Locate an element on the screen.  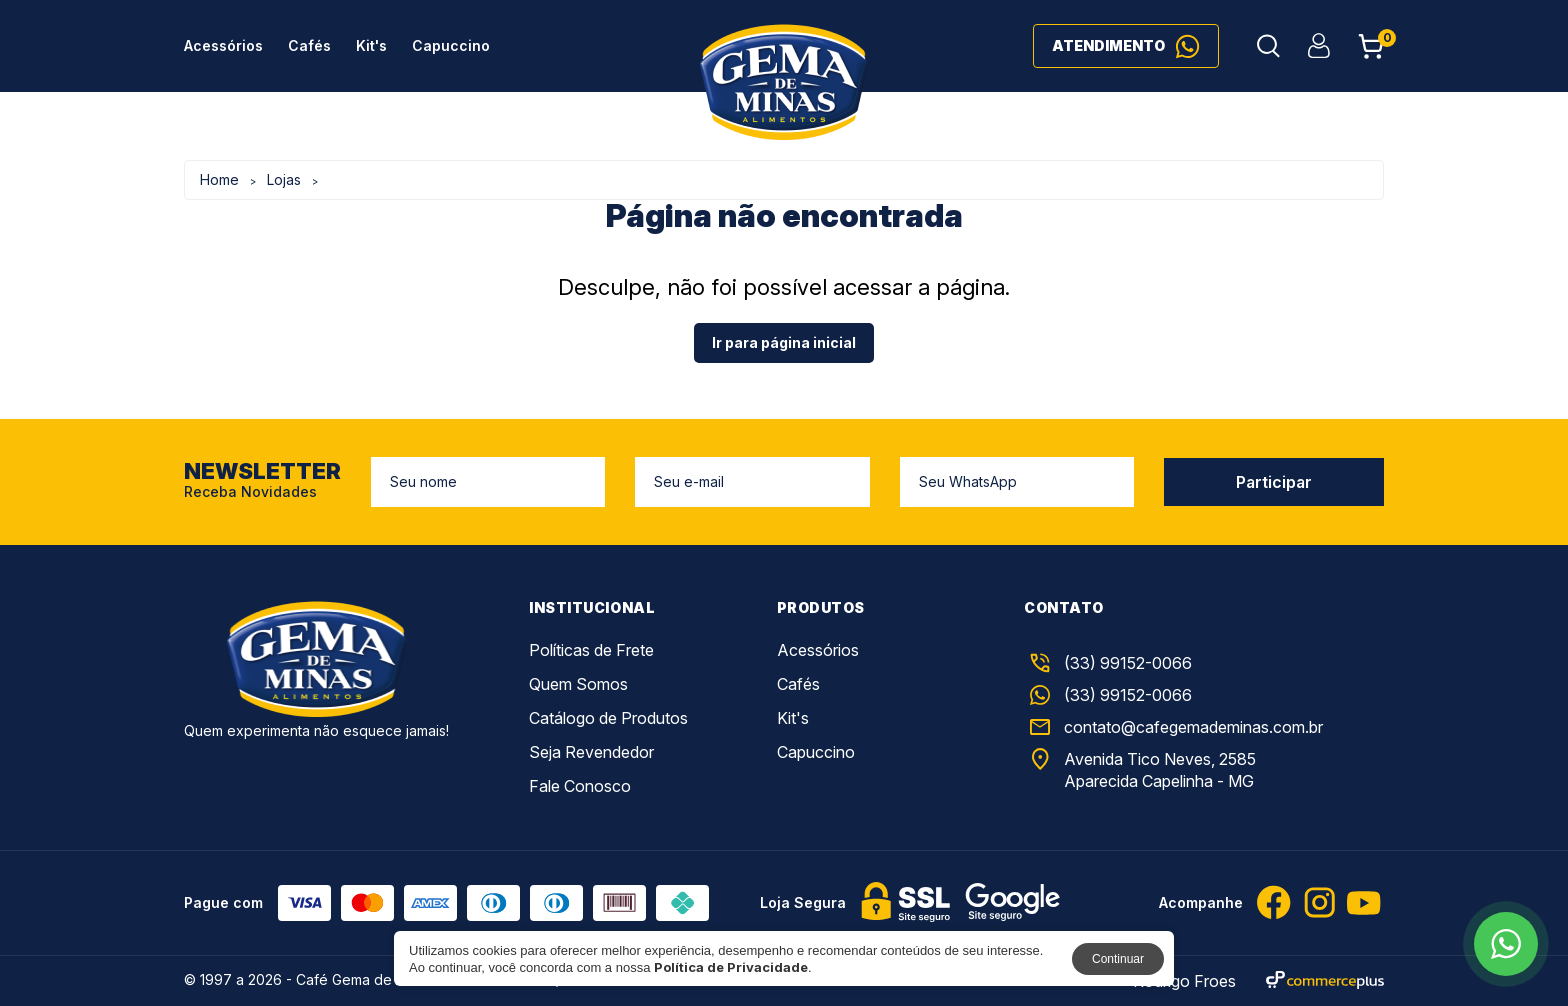
Políticas de Frete is located at coordinates (591, 650).